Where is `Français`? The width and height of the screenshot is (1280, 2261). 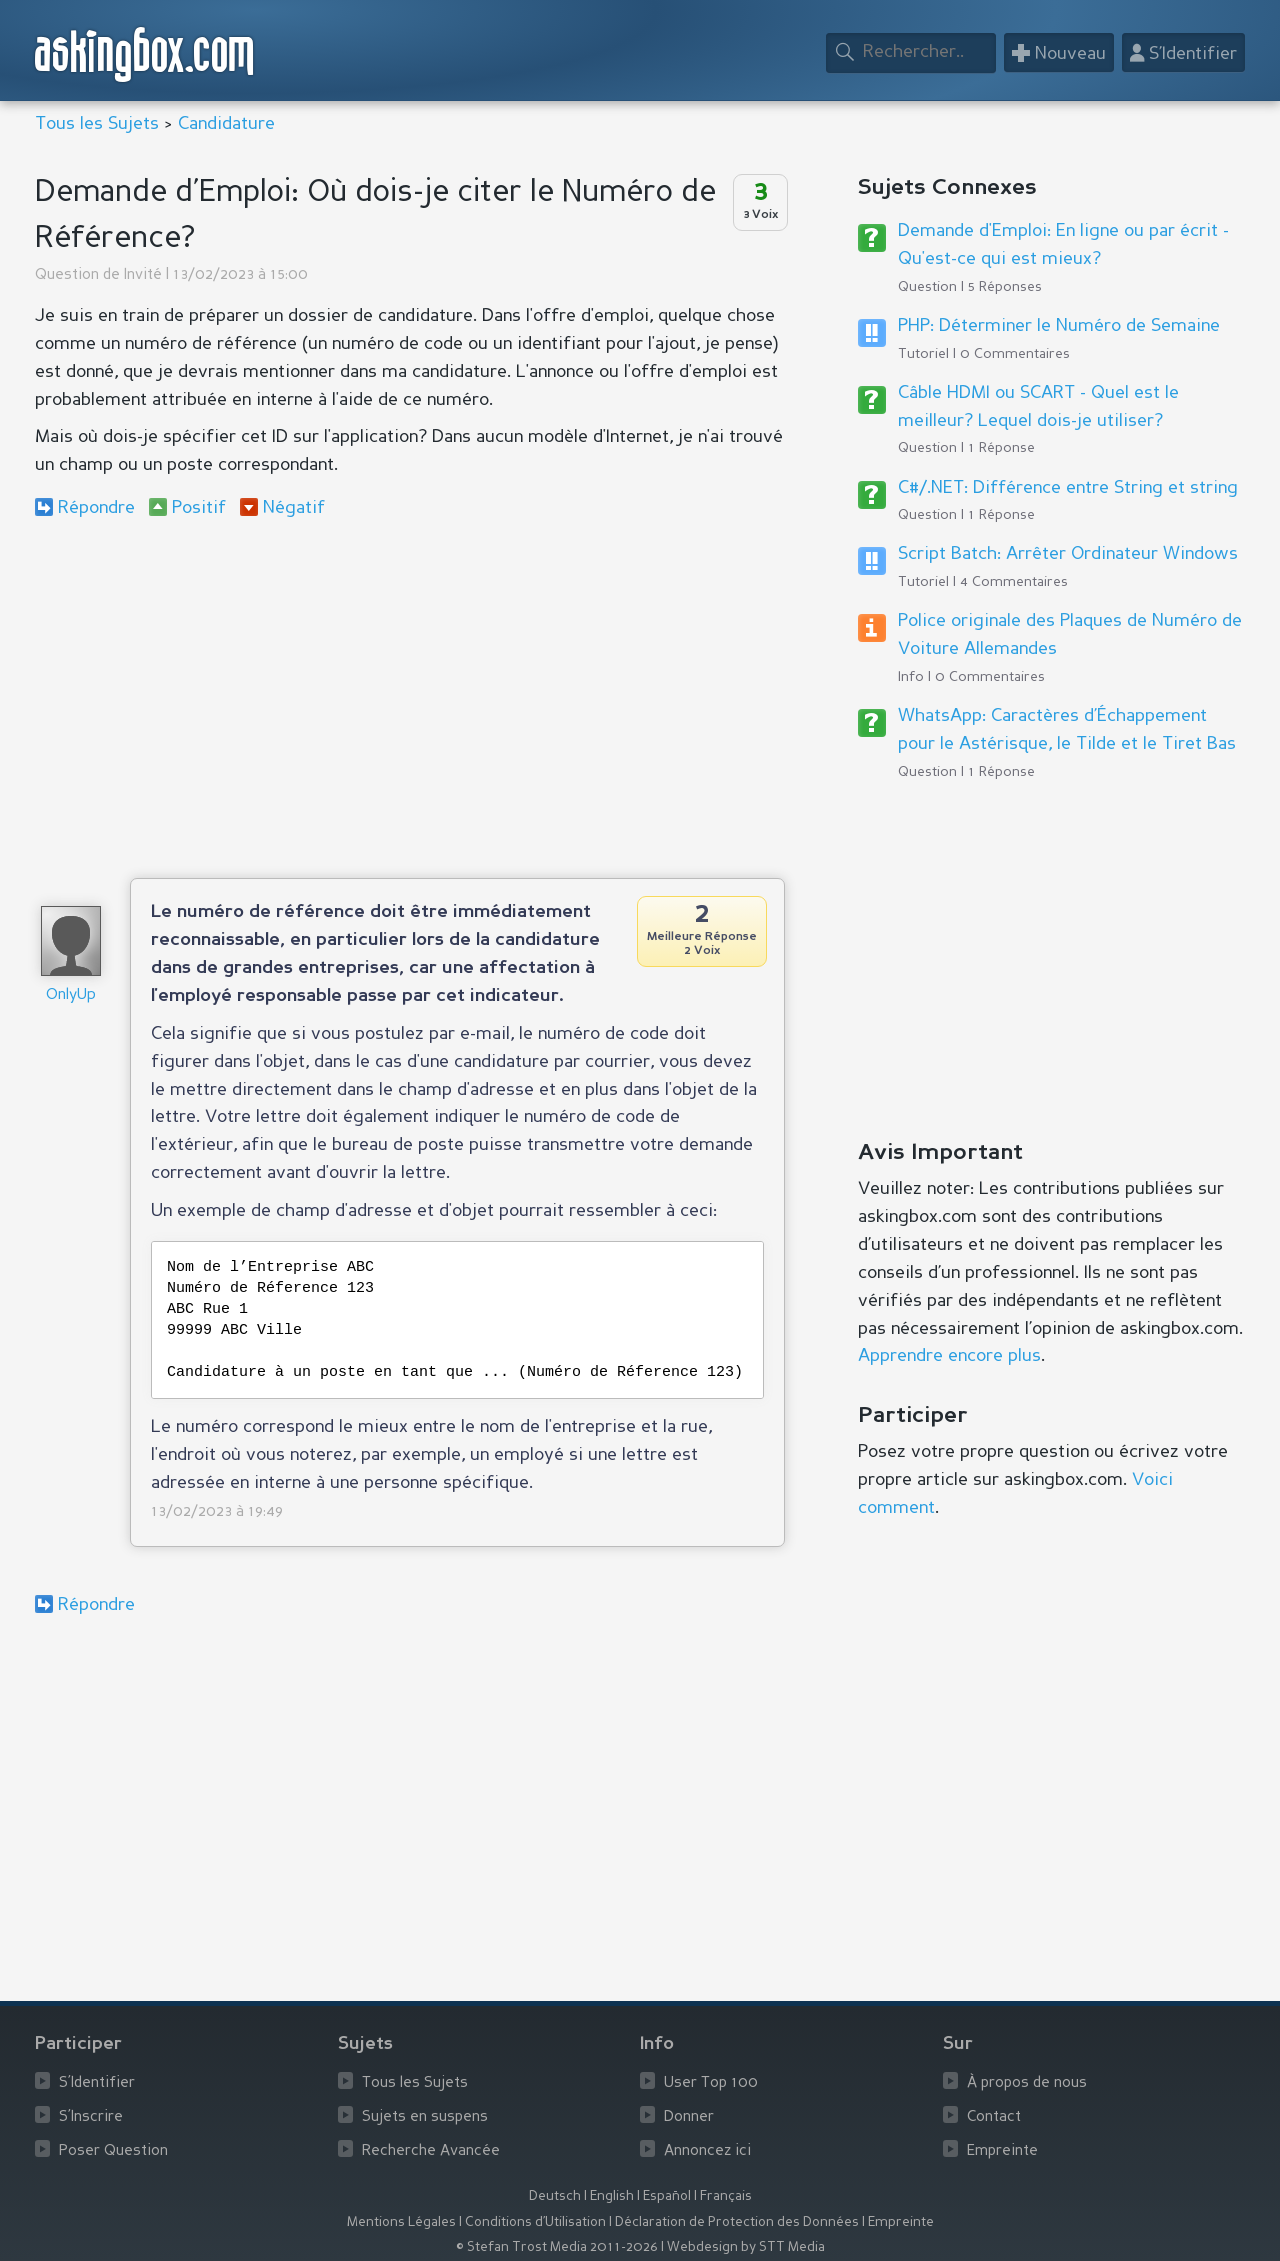
Français is located at coordinates (726, 2196).